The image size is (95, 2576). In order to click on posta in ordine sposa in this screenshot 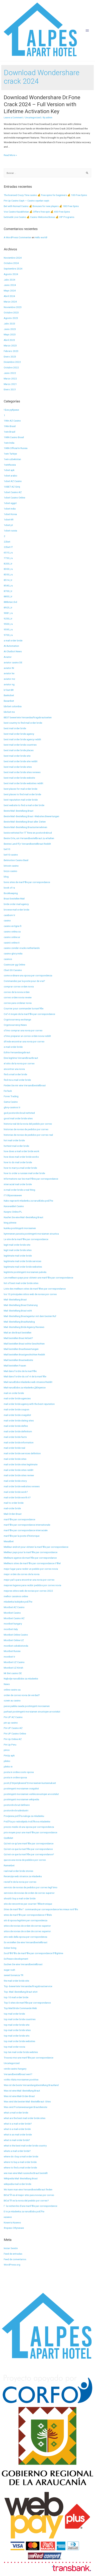, I will do `click(15, 1777)`.